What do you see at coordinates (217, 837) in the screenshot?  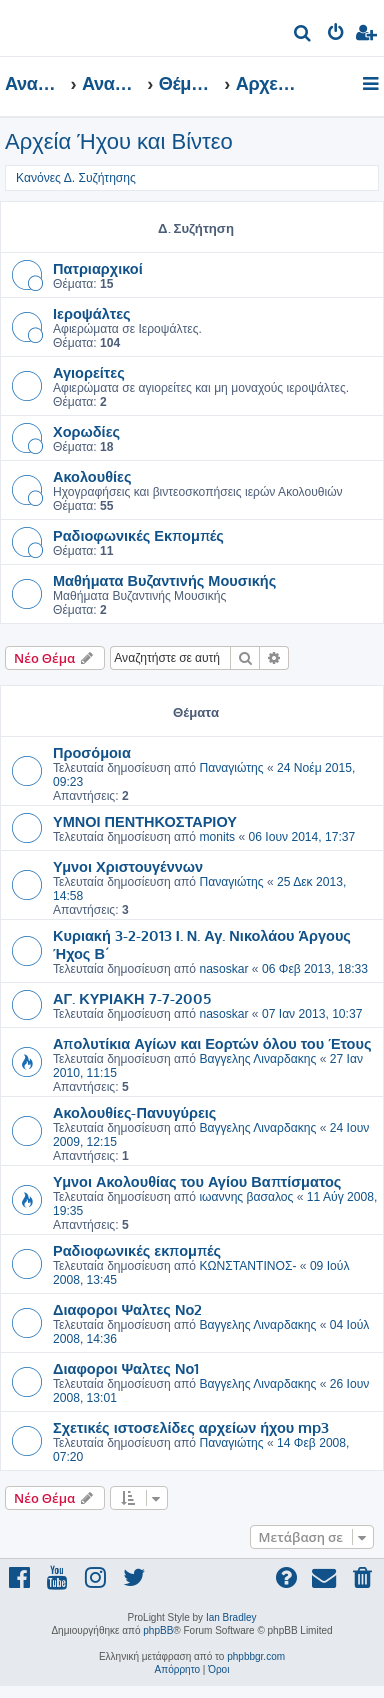 I see `monits` at bounding box center [217, 837].